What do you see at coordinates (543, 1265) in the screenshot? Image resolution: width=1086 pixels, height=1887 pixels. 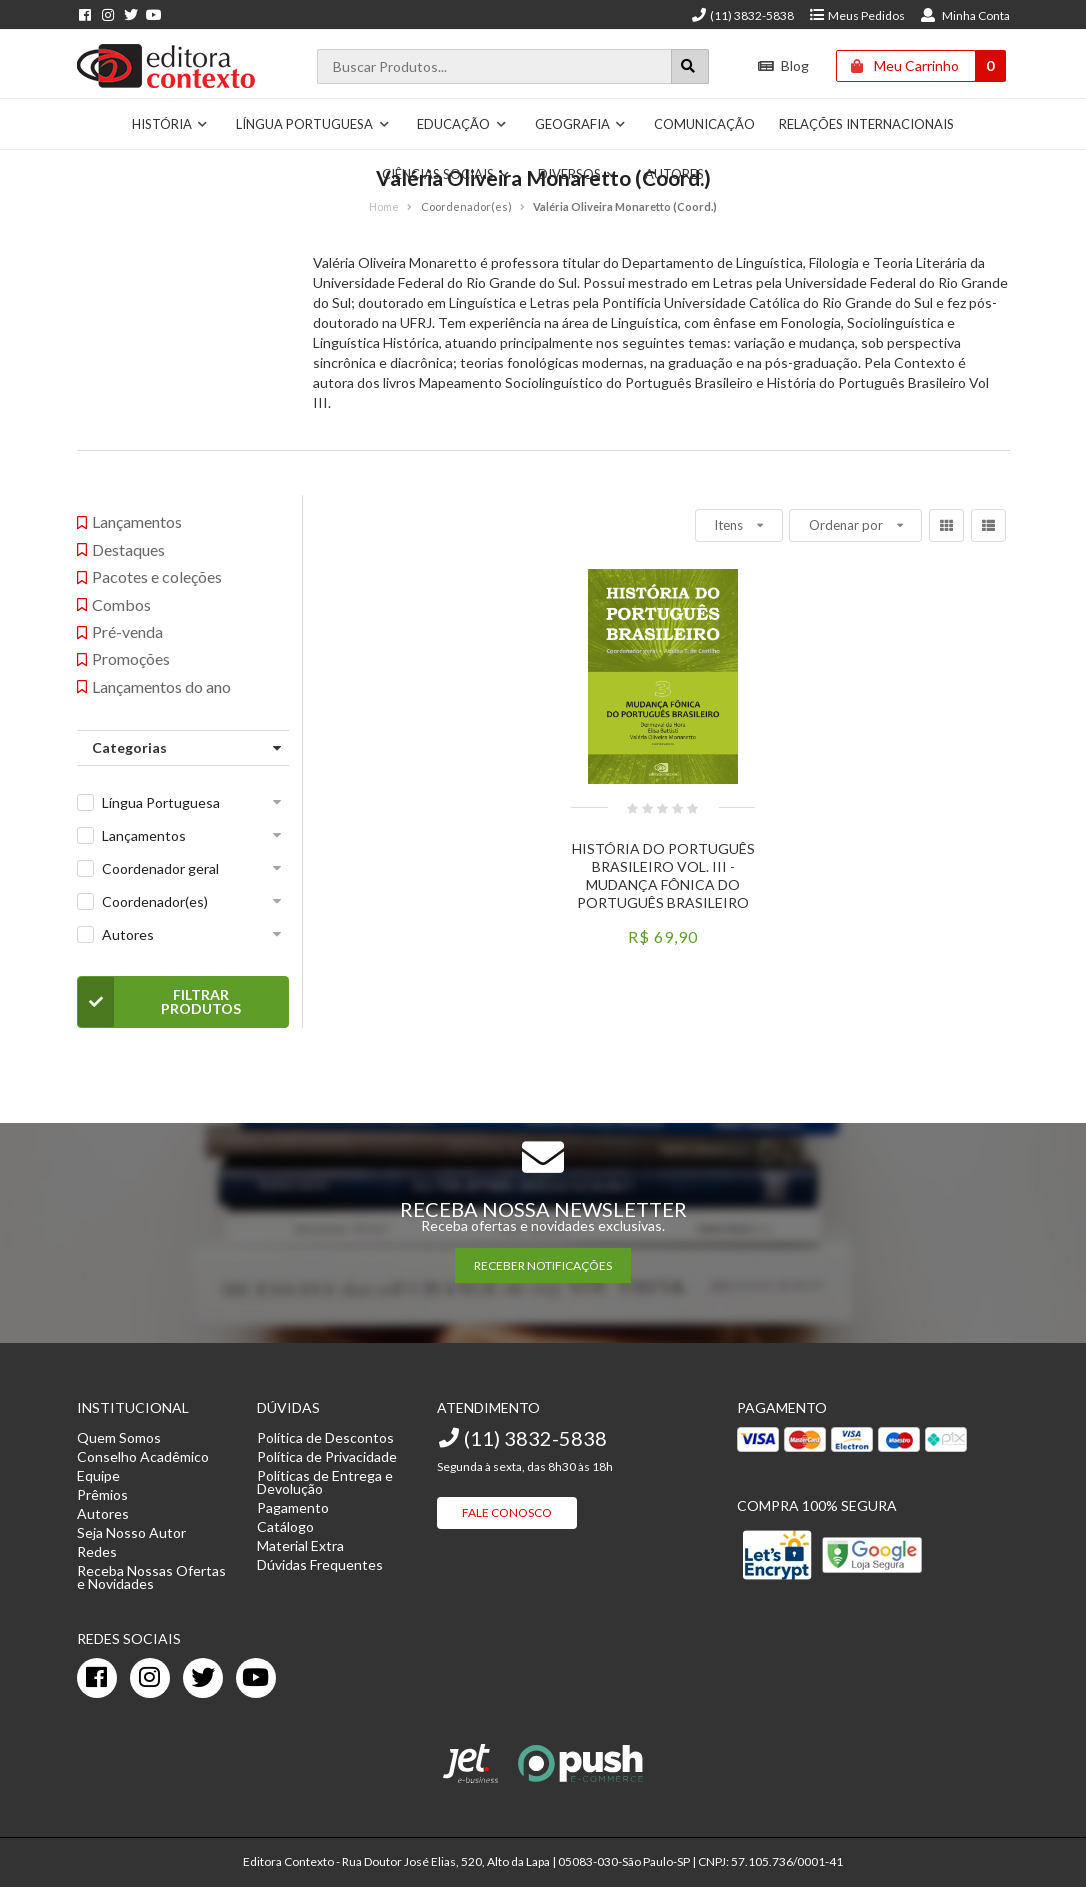 I see `RECEBER NOTIFICAÇÕES` at bounding box center [543, 1265].